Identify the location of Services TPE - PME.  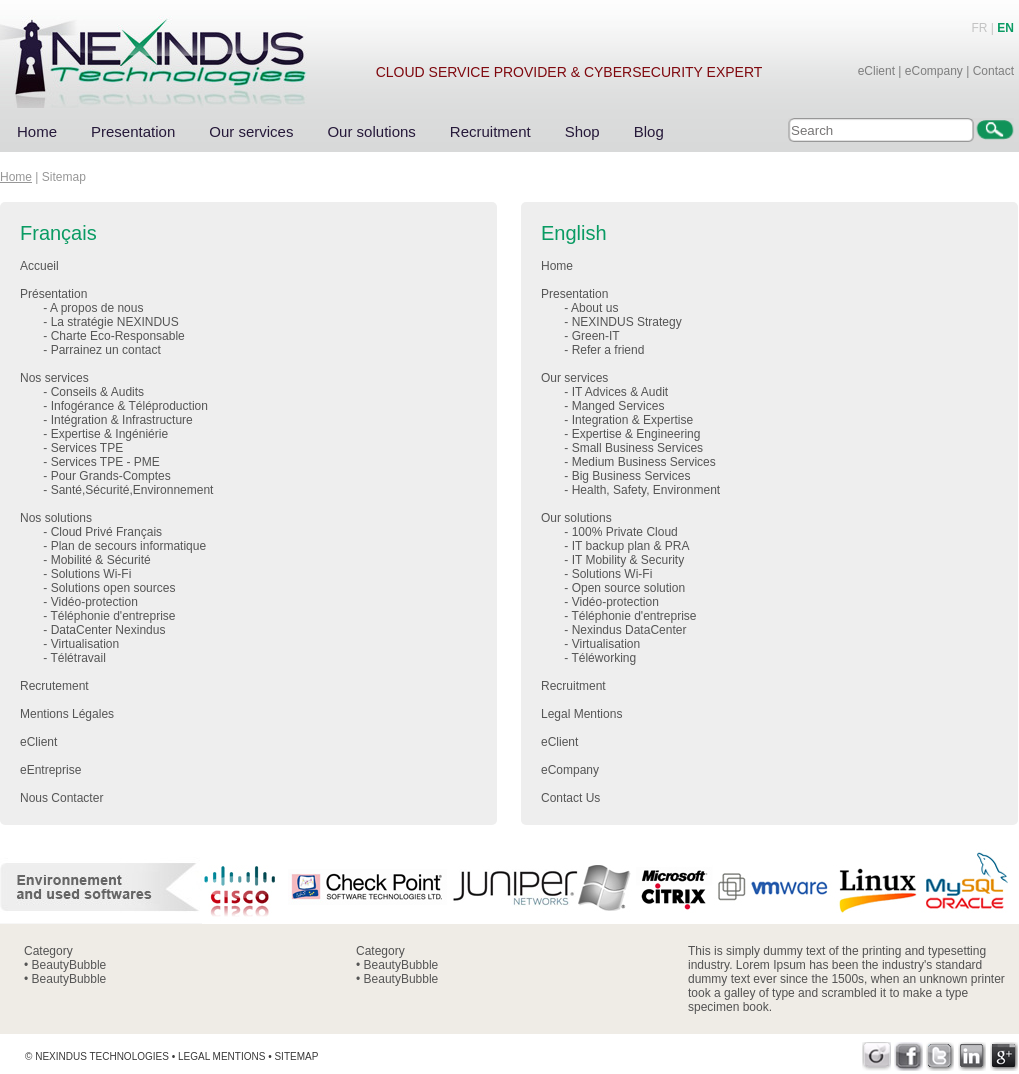
(105, 462).